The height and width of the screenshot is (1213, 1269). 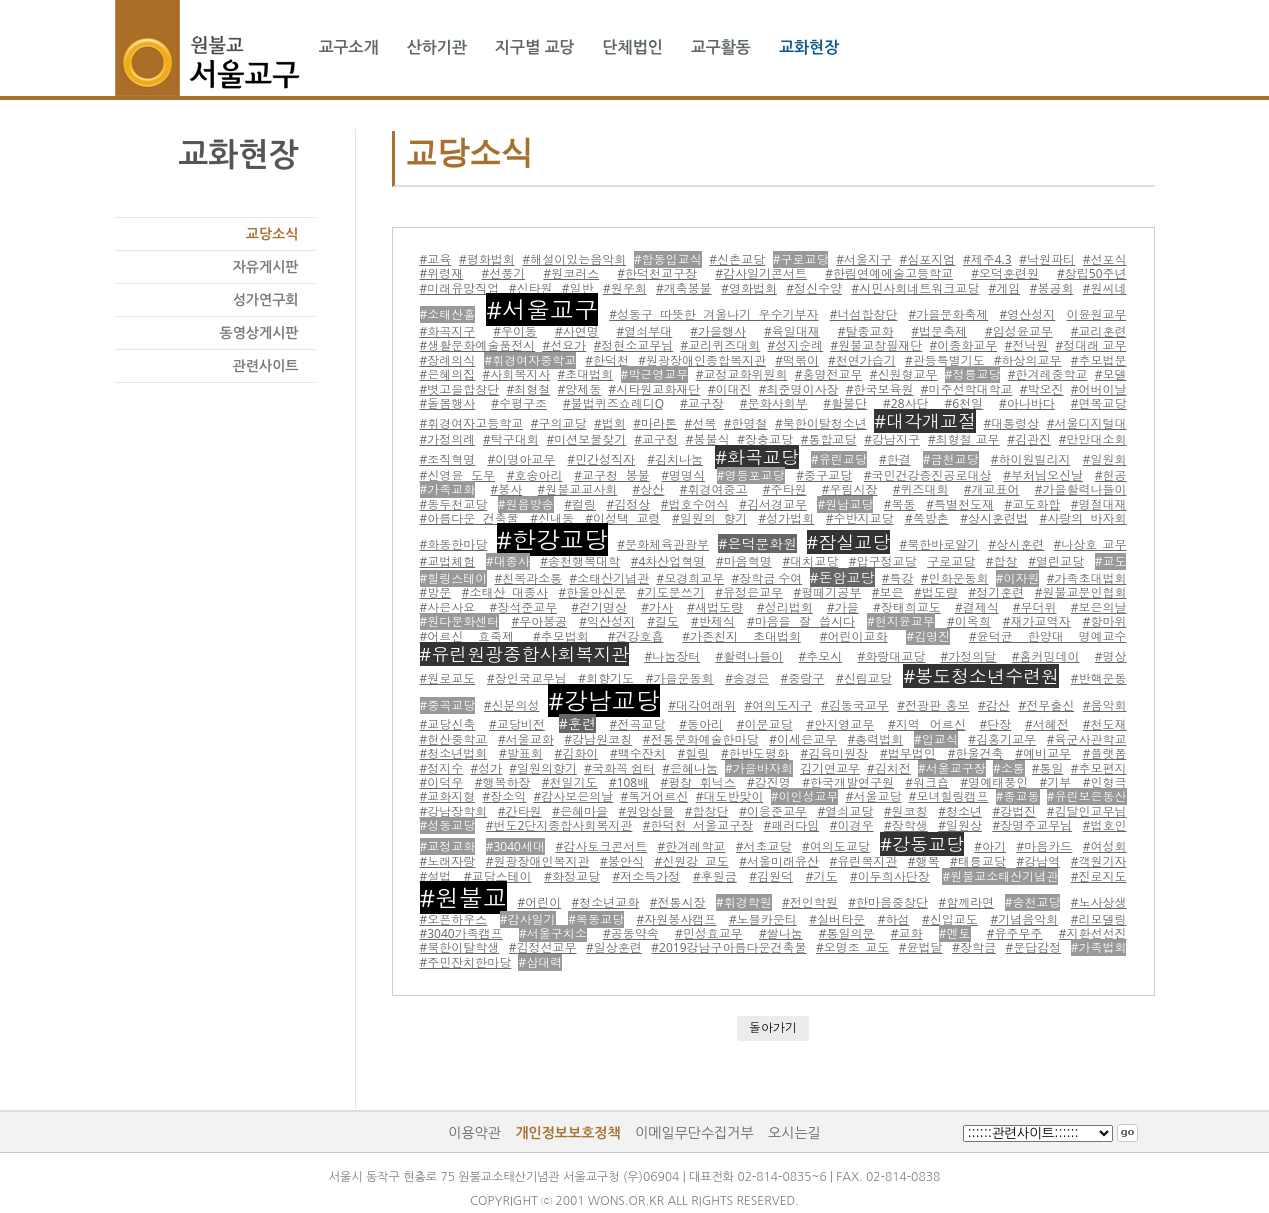 I want to click on #일원상, so click(x=960, y=825).